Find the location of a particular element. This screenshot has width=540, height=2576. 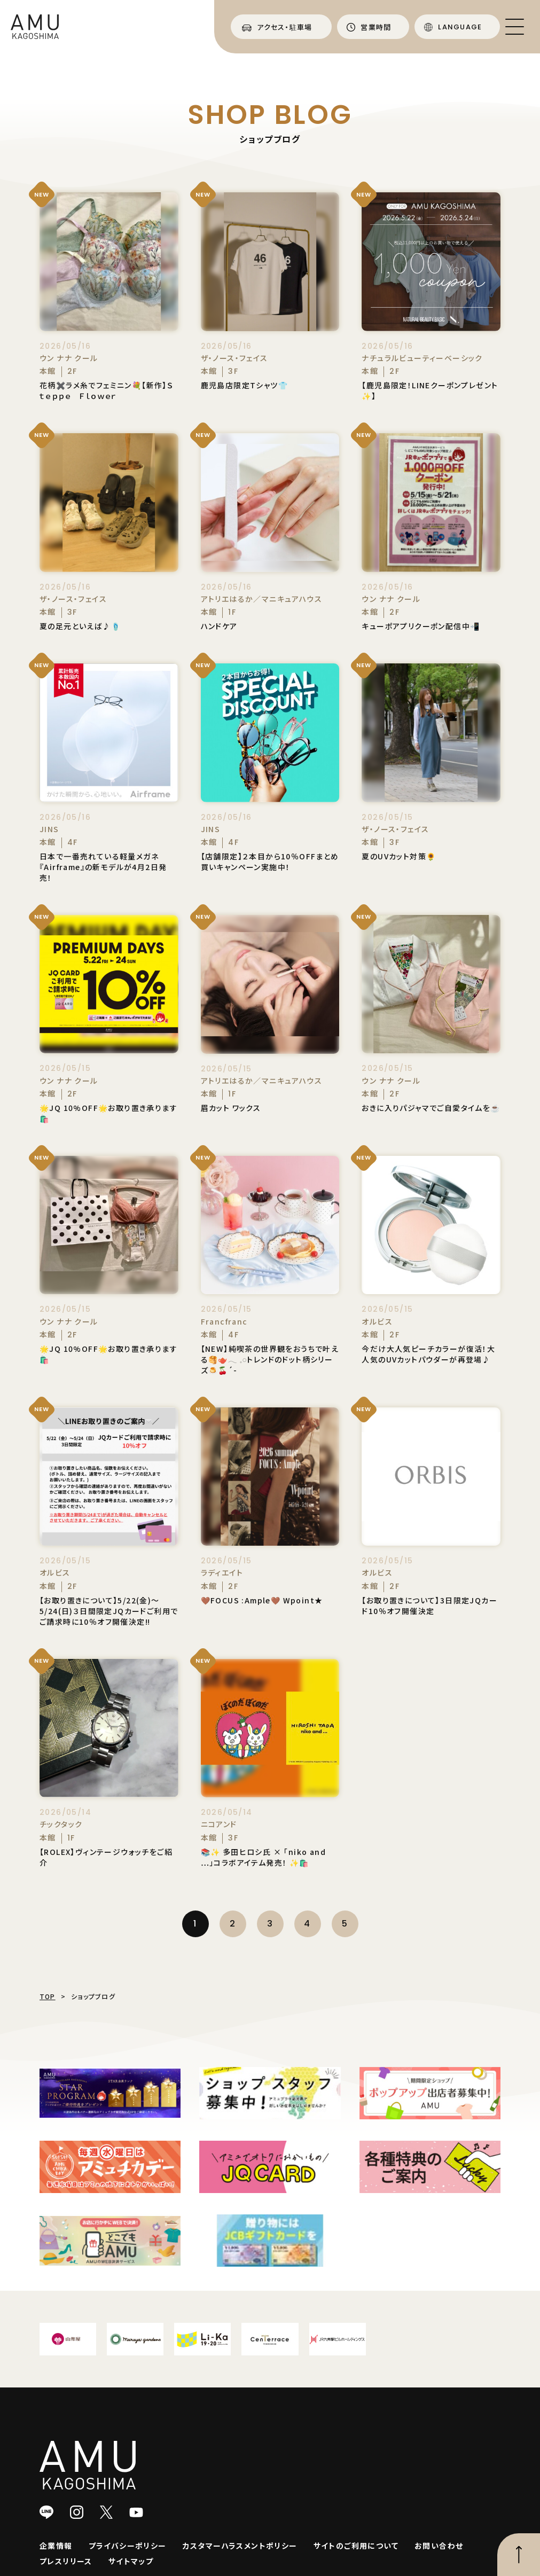

サイトのご利用について is located at coordinates (356, 2545).